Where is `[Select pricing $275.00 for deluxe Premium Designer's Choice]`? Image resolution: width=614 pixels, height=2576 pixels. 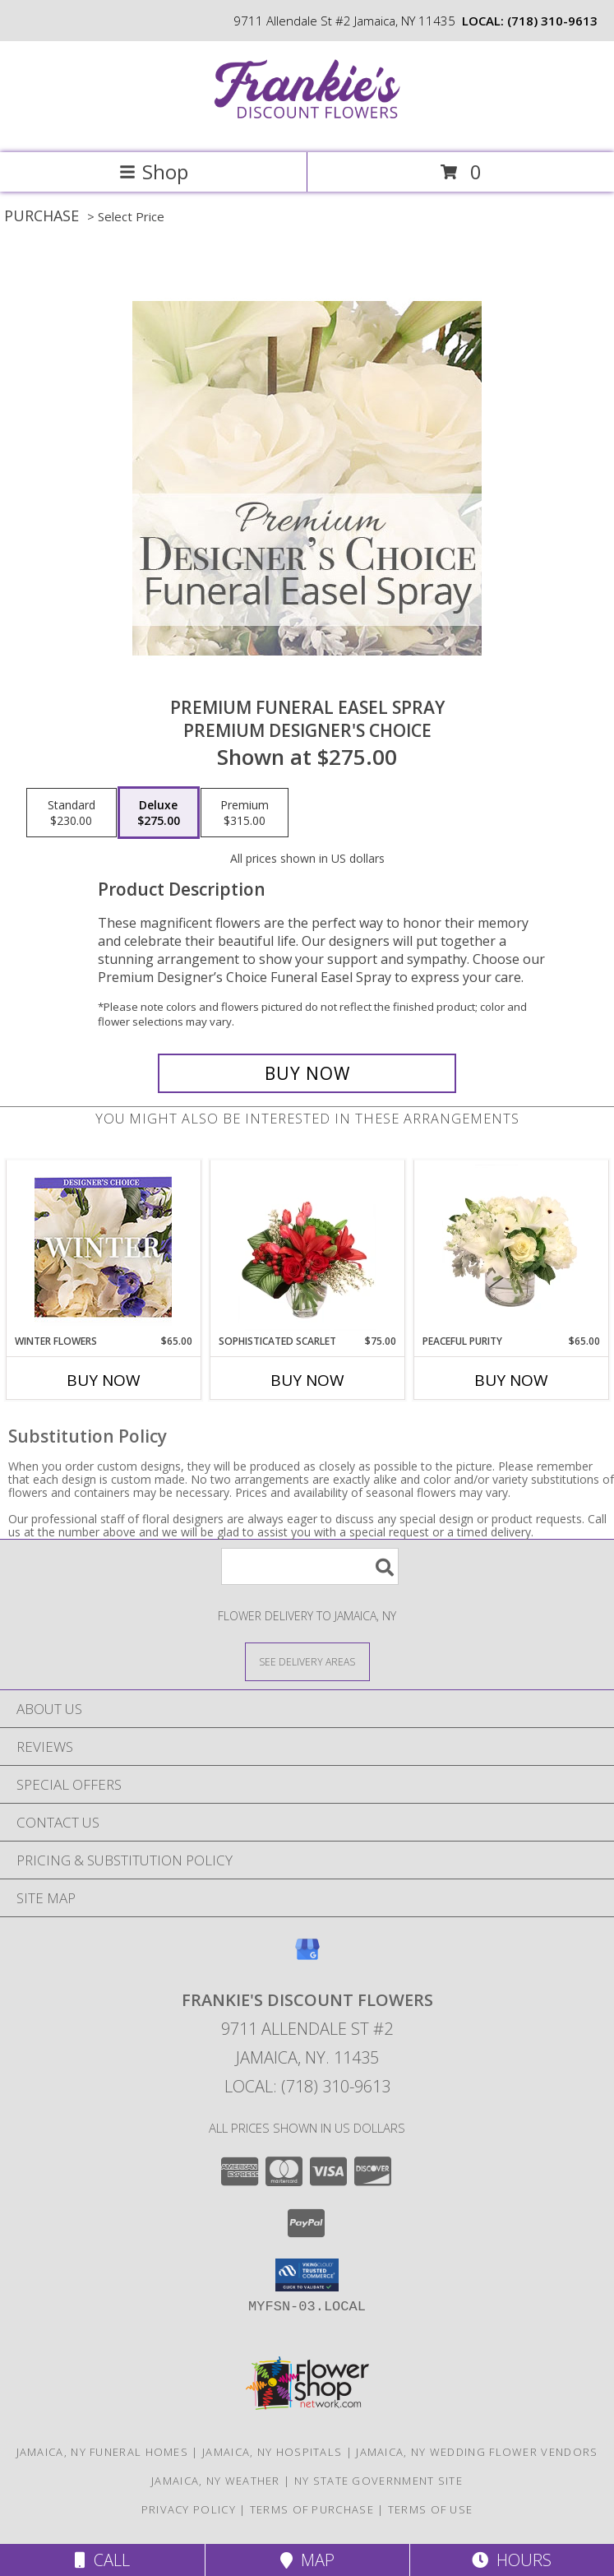 [Select pricing $275.00 for deluxe Premium Designer's Choice] is located at coordinates (158, 812).